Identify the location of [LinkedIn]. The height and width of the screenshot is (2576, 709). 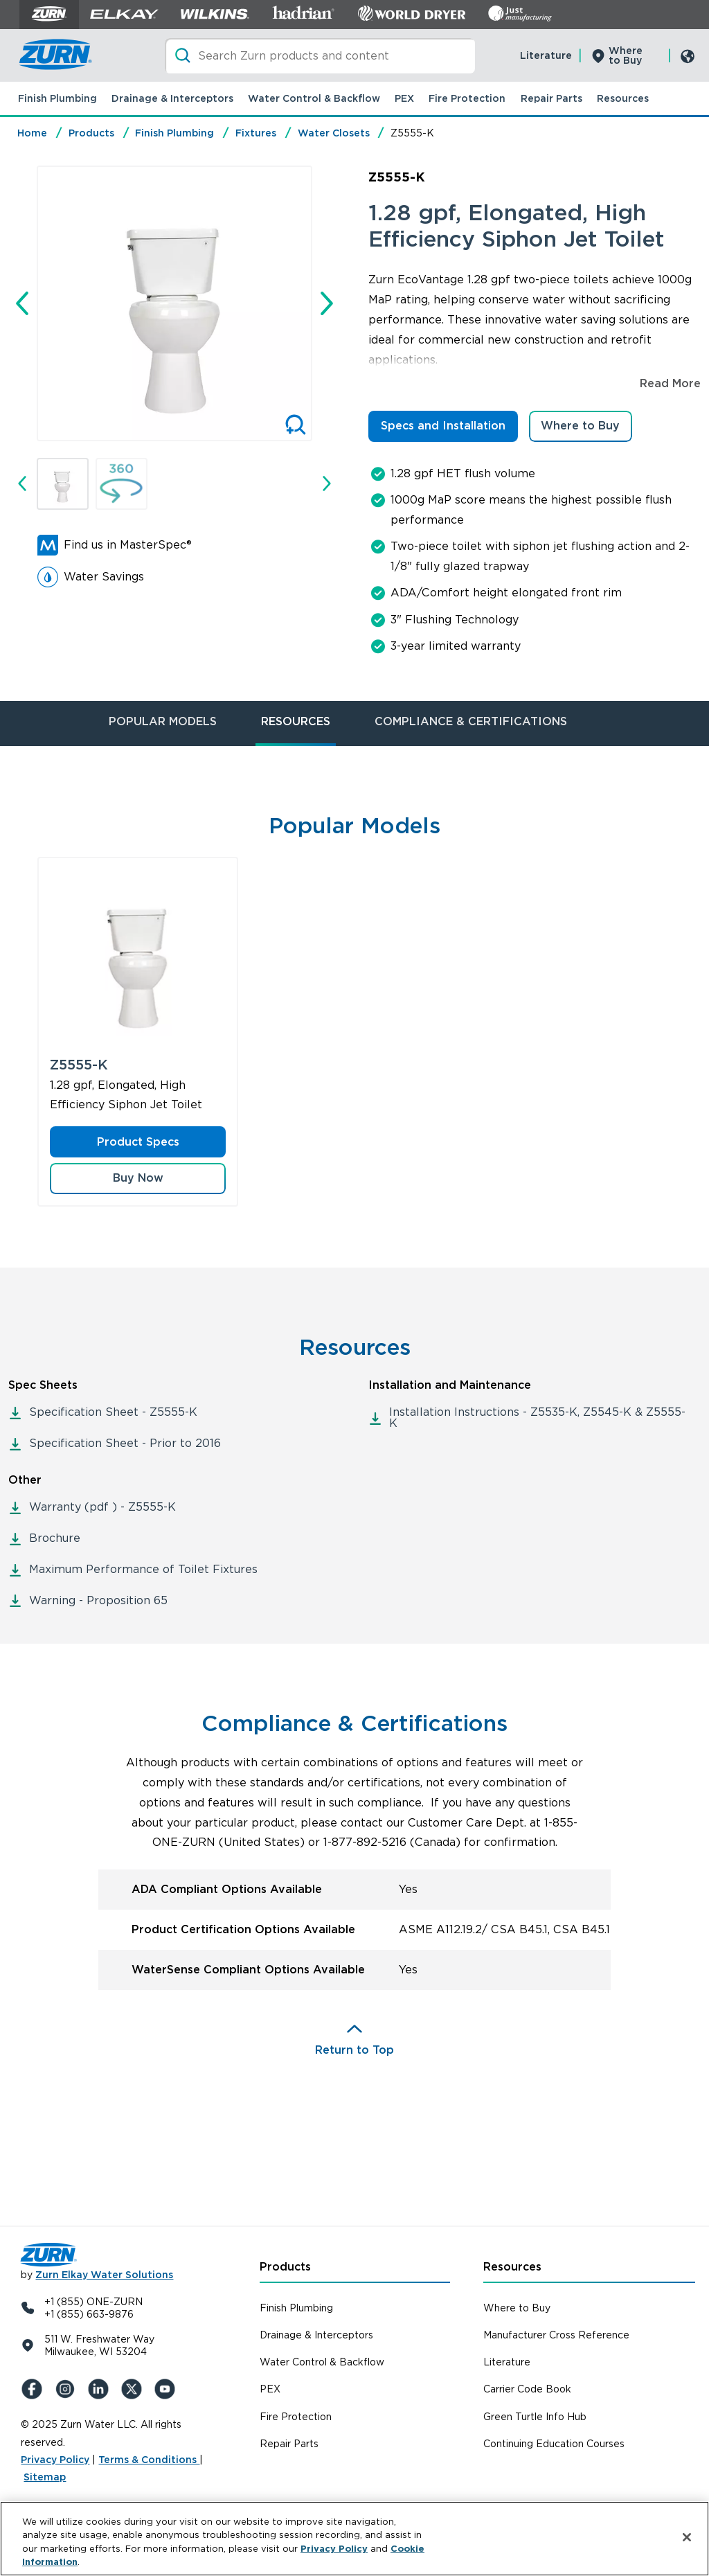
(101, 2389).